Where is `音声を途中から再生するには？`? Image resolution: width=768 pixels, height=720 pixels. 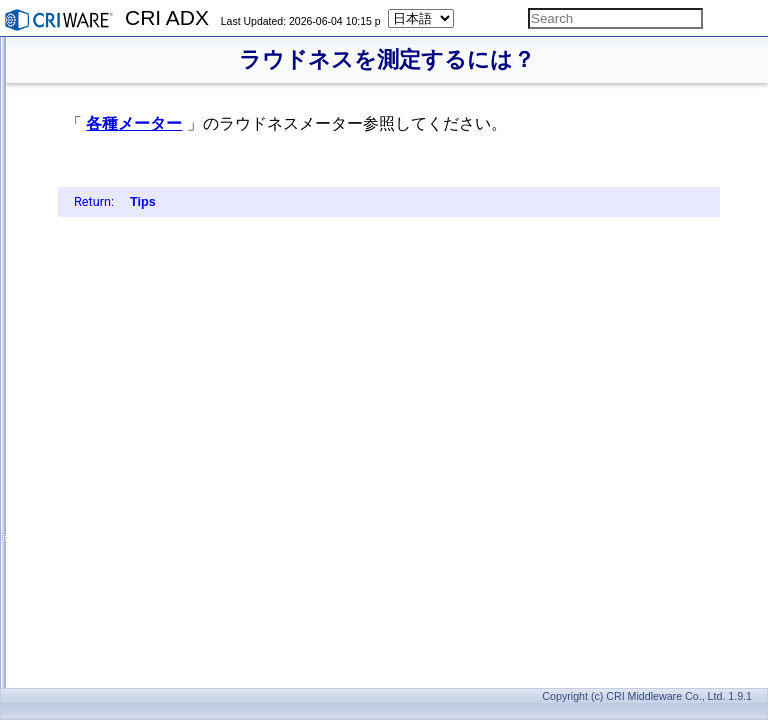 音声を途中から再生するには？ is located at coordinates (150, 213).